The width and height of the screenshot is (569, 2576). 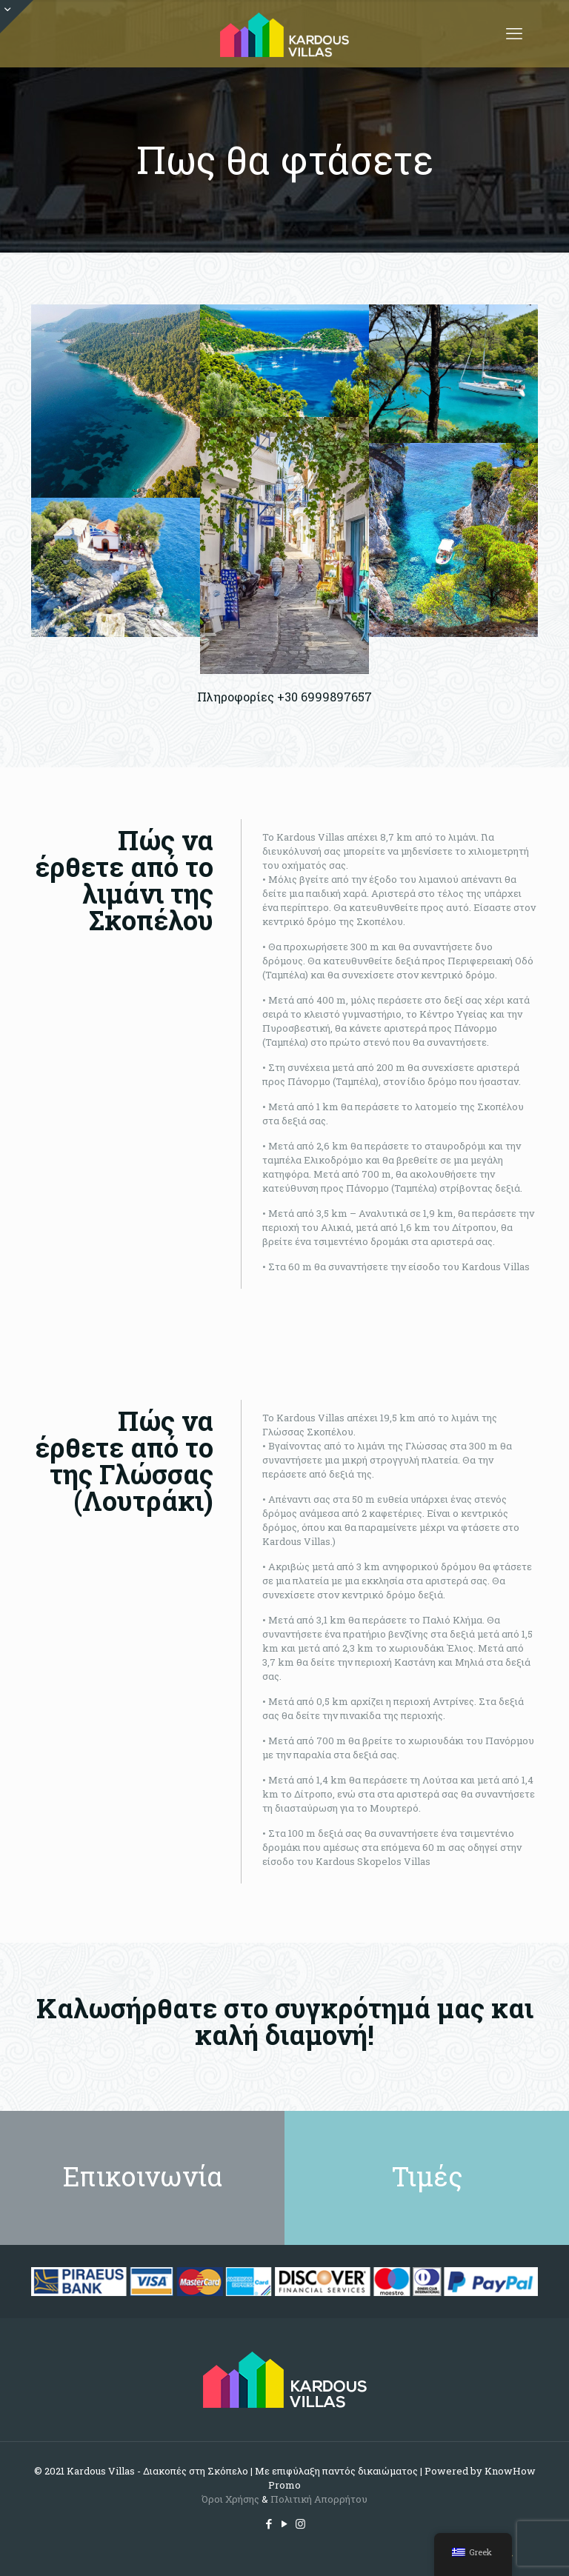 What do you see at coordinates (514, 33) in the screenshot?
I see `[mobile menu]` at bounding box center [514, 33].